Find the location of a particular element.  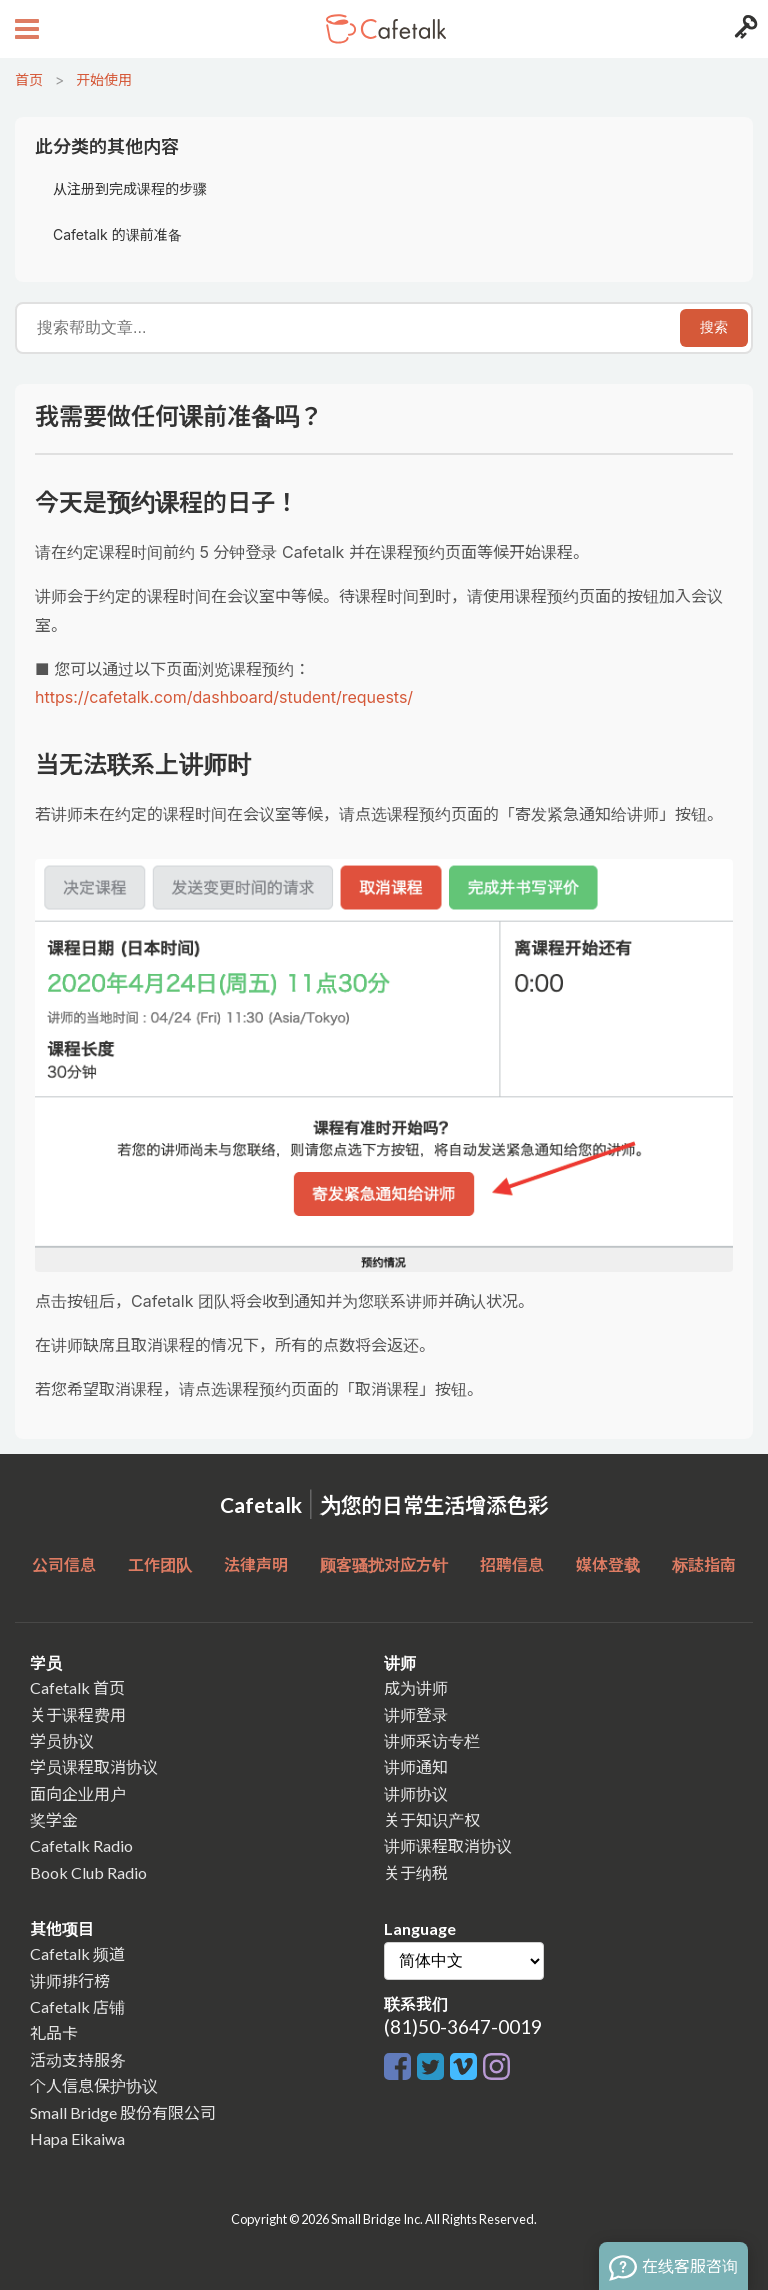

活动支持服务 is located at coordinates (78, 2059).